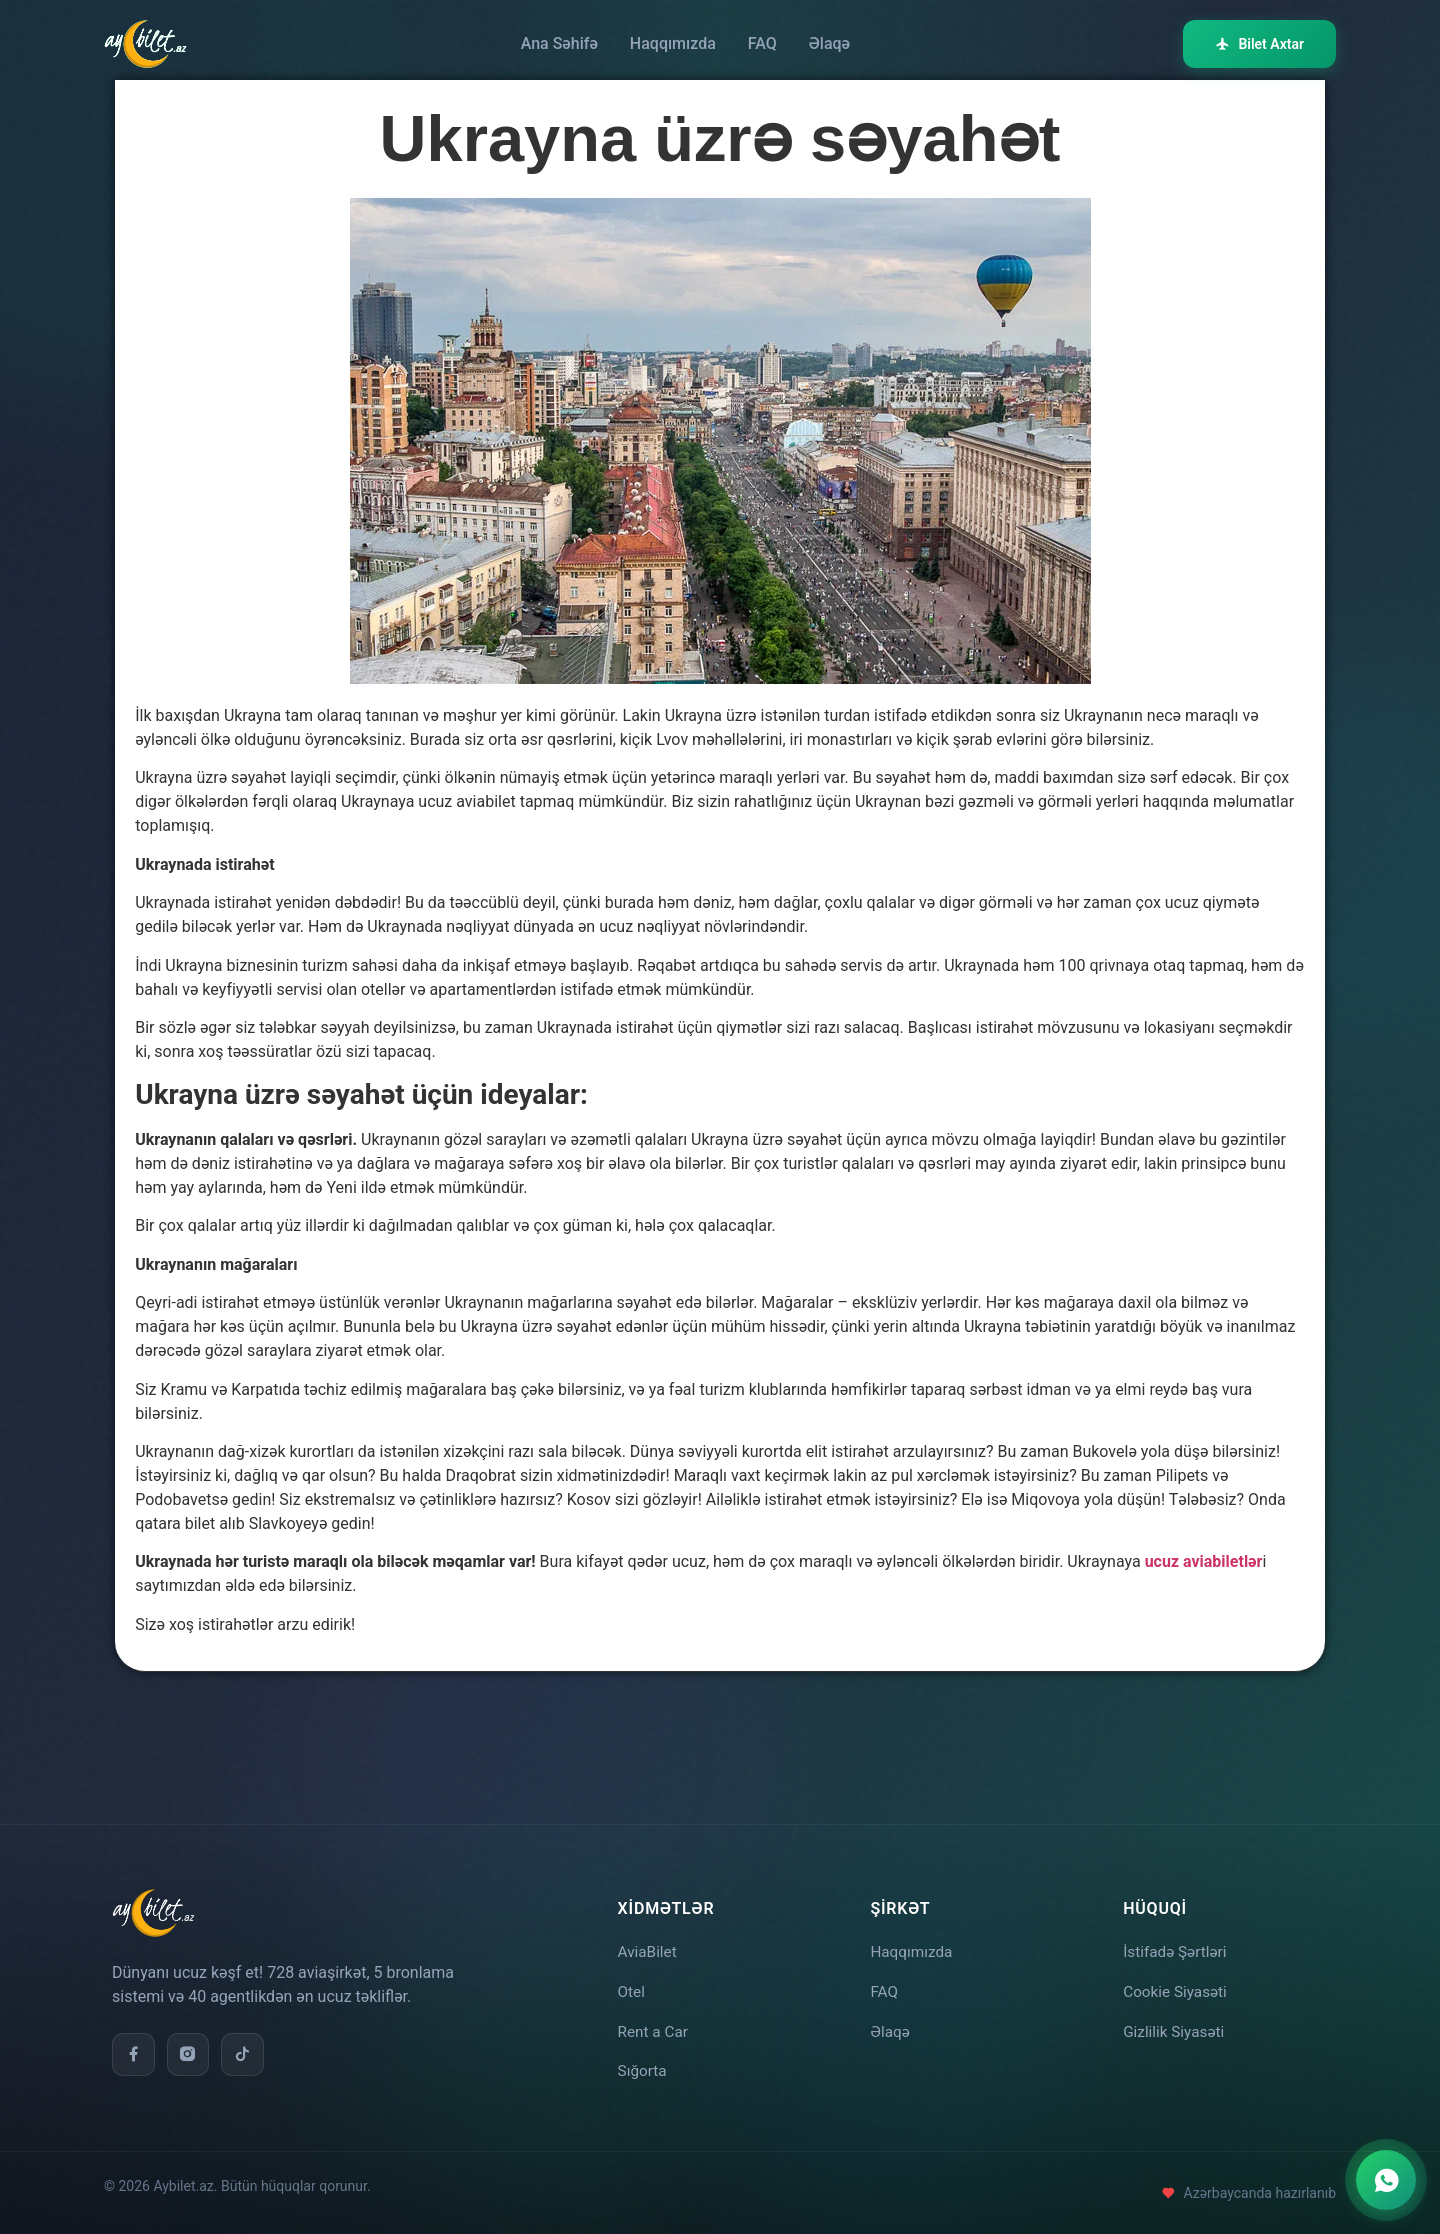 Image resolution: width=1440 pixels, height=2234 pixels. Describe the element at coordinates (632, 1986) in the screenshot. I see `Otel` at that location.